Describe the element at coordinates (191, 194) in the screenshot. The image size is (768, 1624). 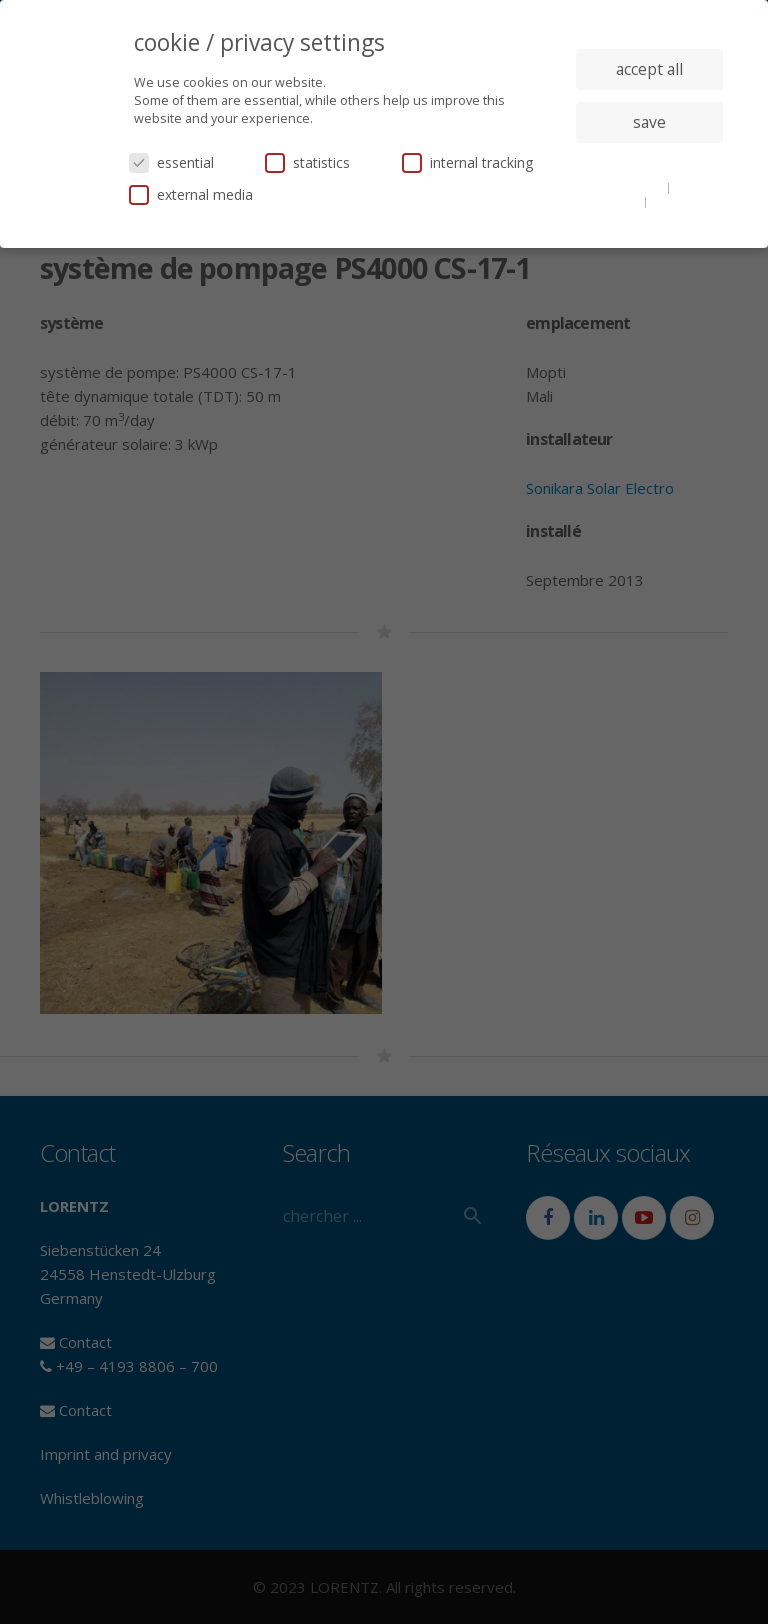
I see `external media` at that location.